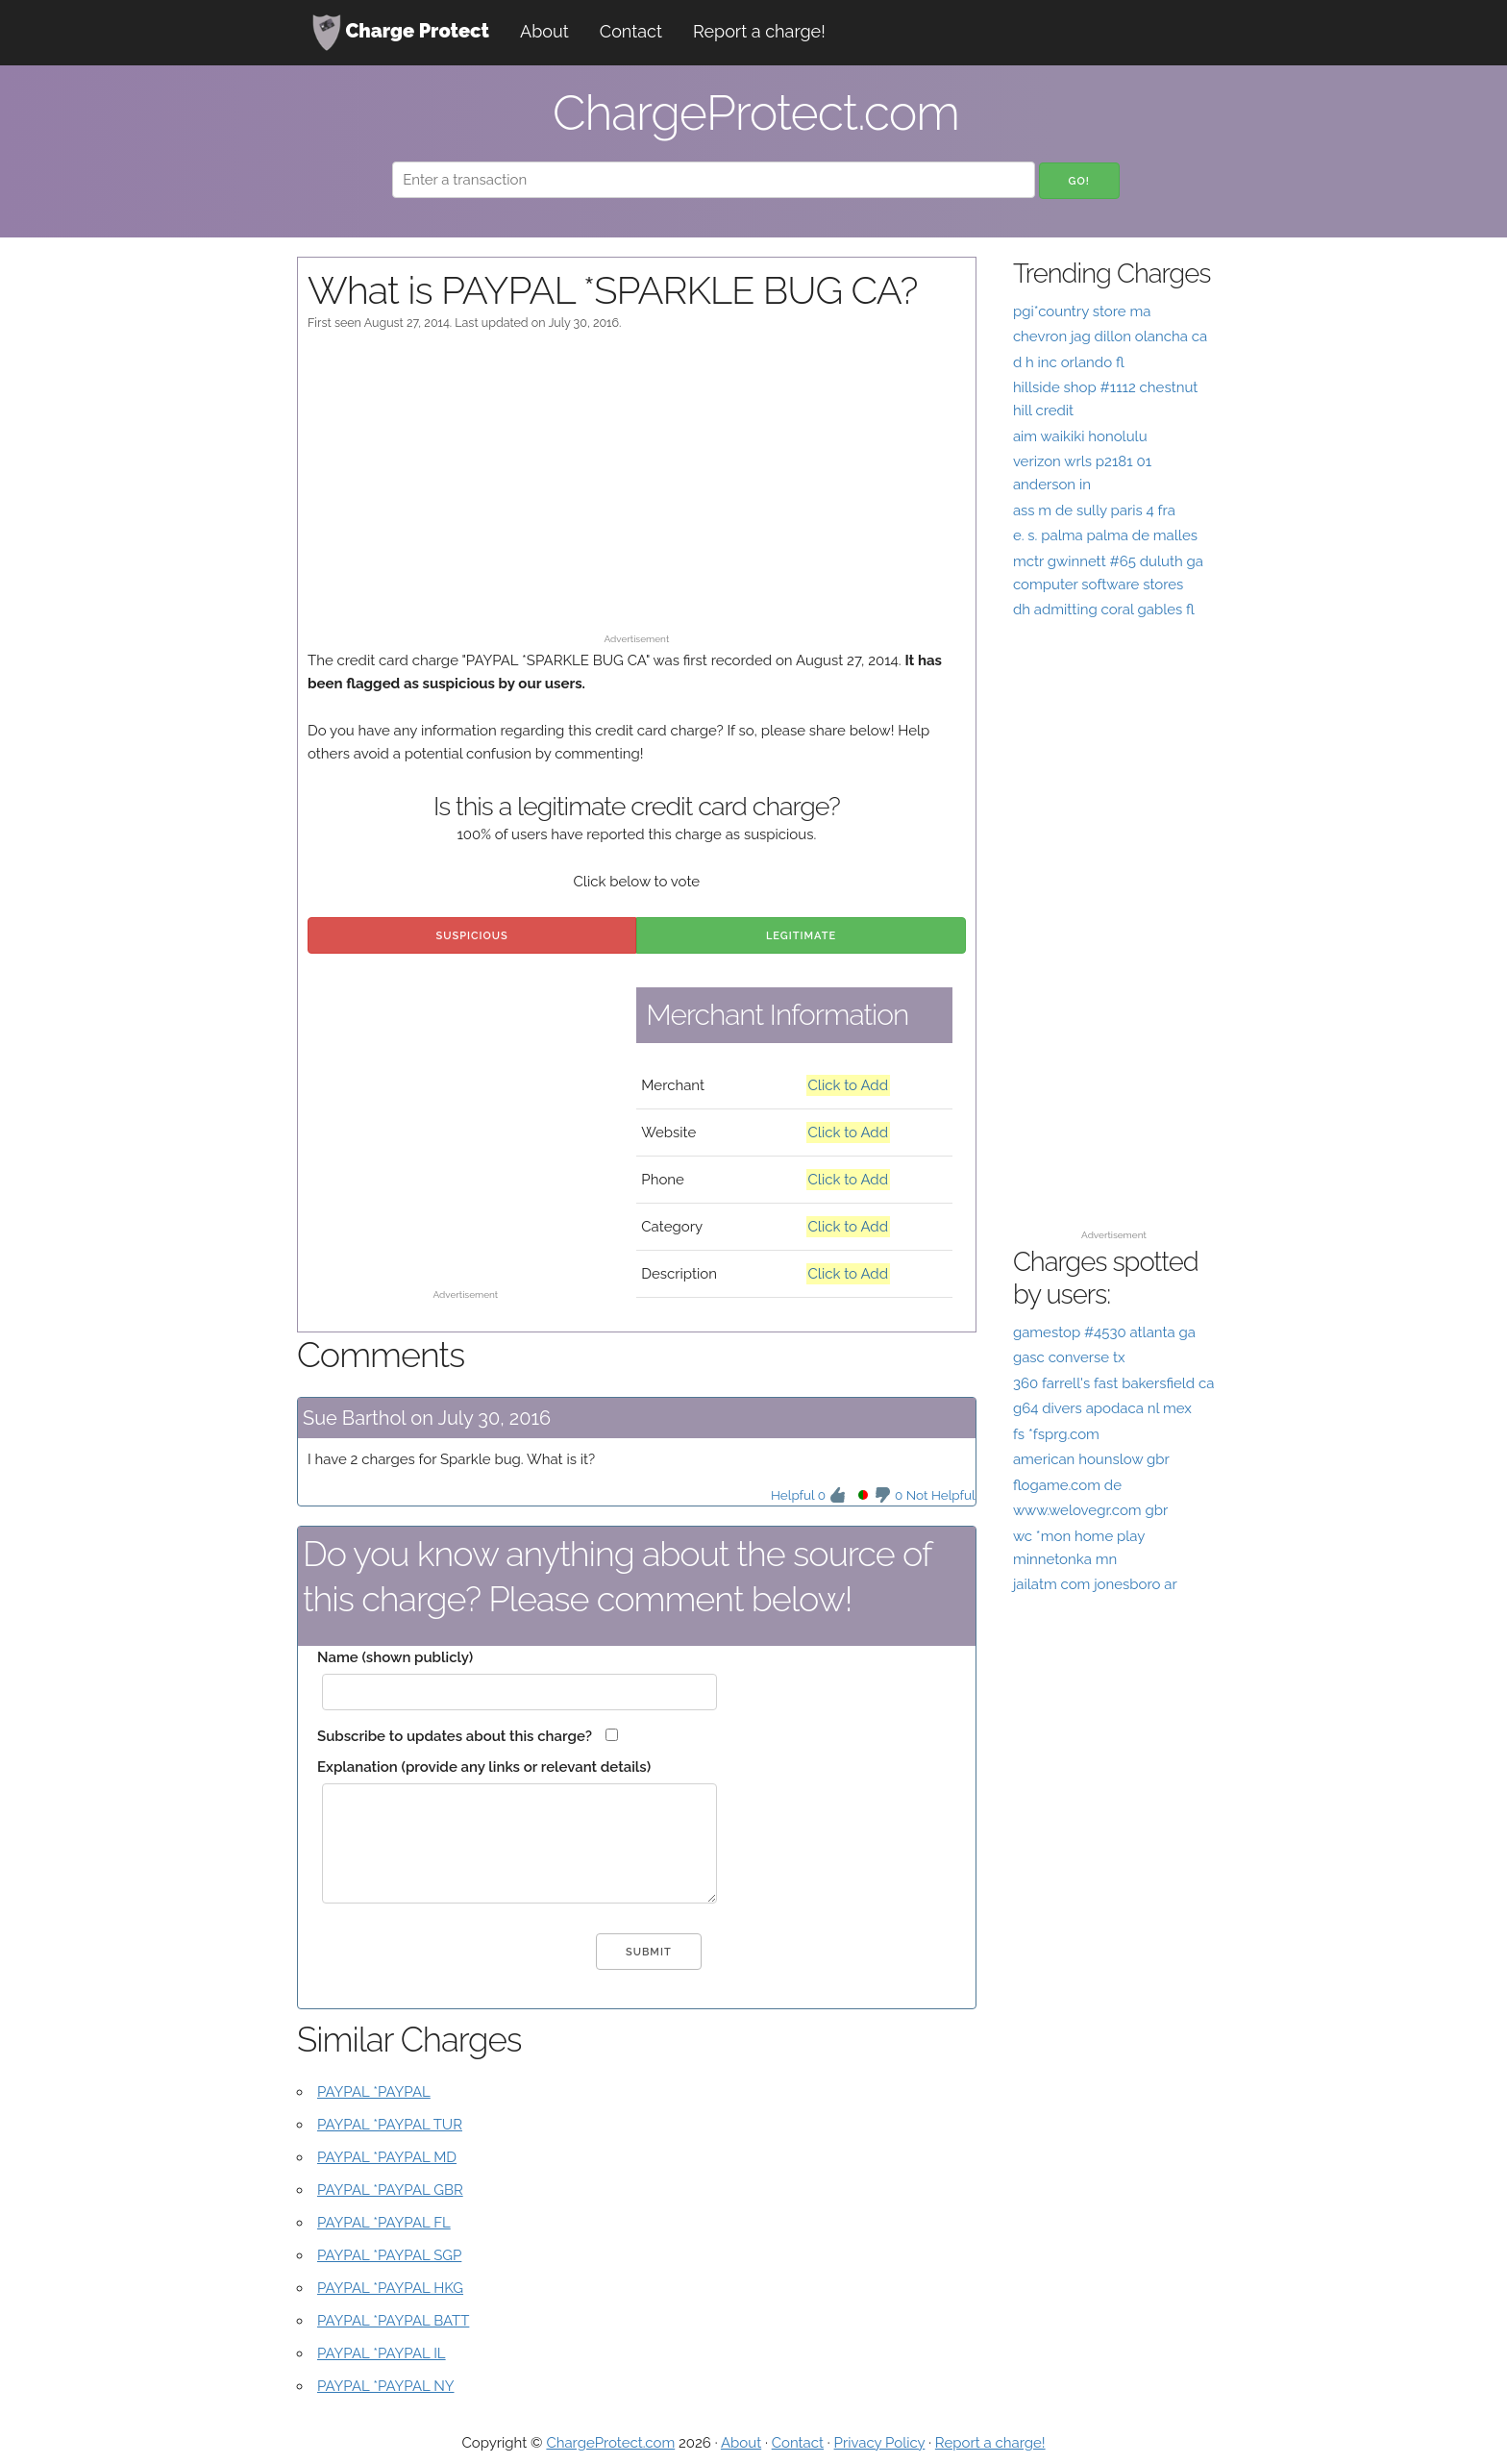 The image size is (1507, 2464). What do you see at coordinates (484, 1767) in the screenshot?
I see `Explanation (provide any links or relevant details)` at bounding box center [484, 1767].